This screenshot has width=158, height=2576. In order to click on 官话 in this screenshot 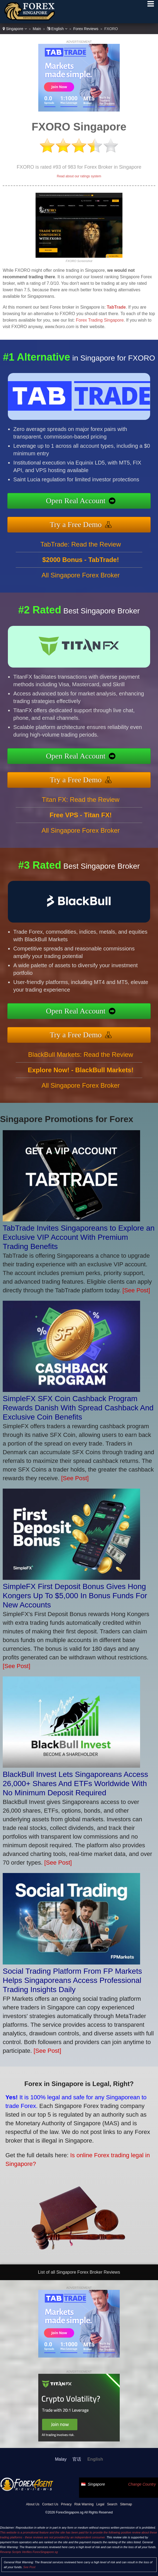, I will do `click(76, 2459)`.